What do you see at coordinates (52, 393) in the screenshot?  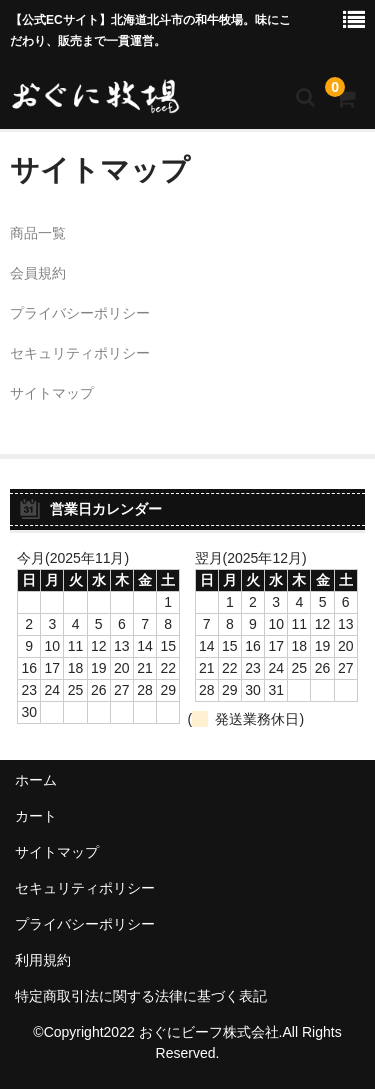 I see `サイトマップ` at bounding box center [52, 393].